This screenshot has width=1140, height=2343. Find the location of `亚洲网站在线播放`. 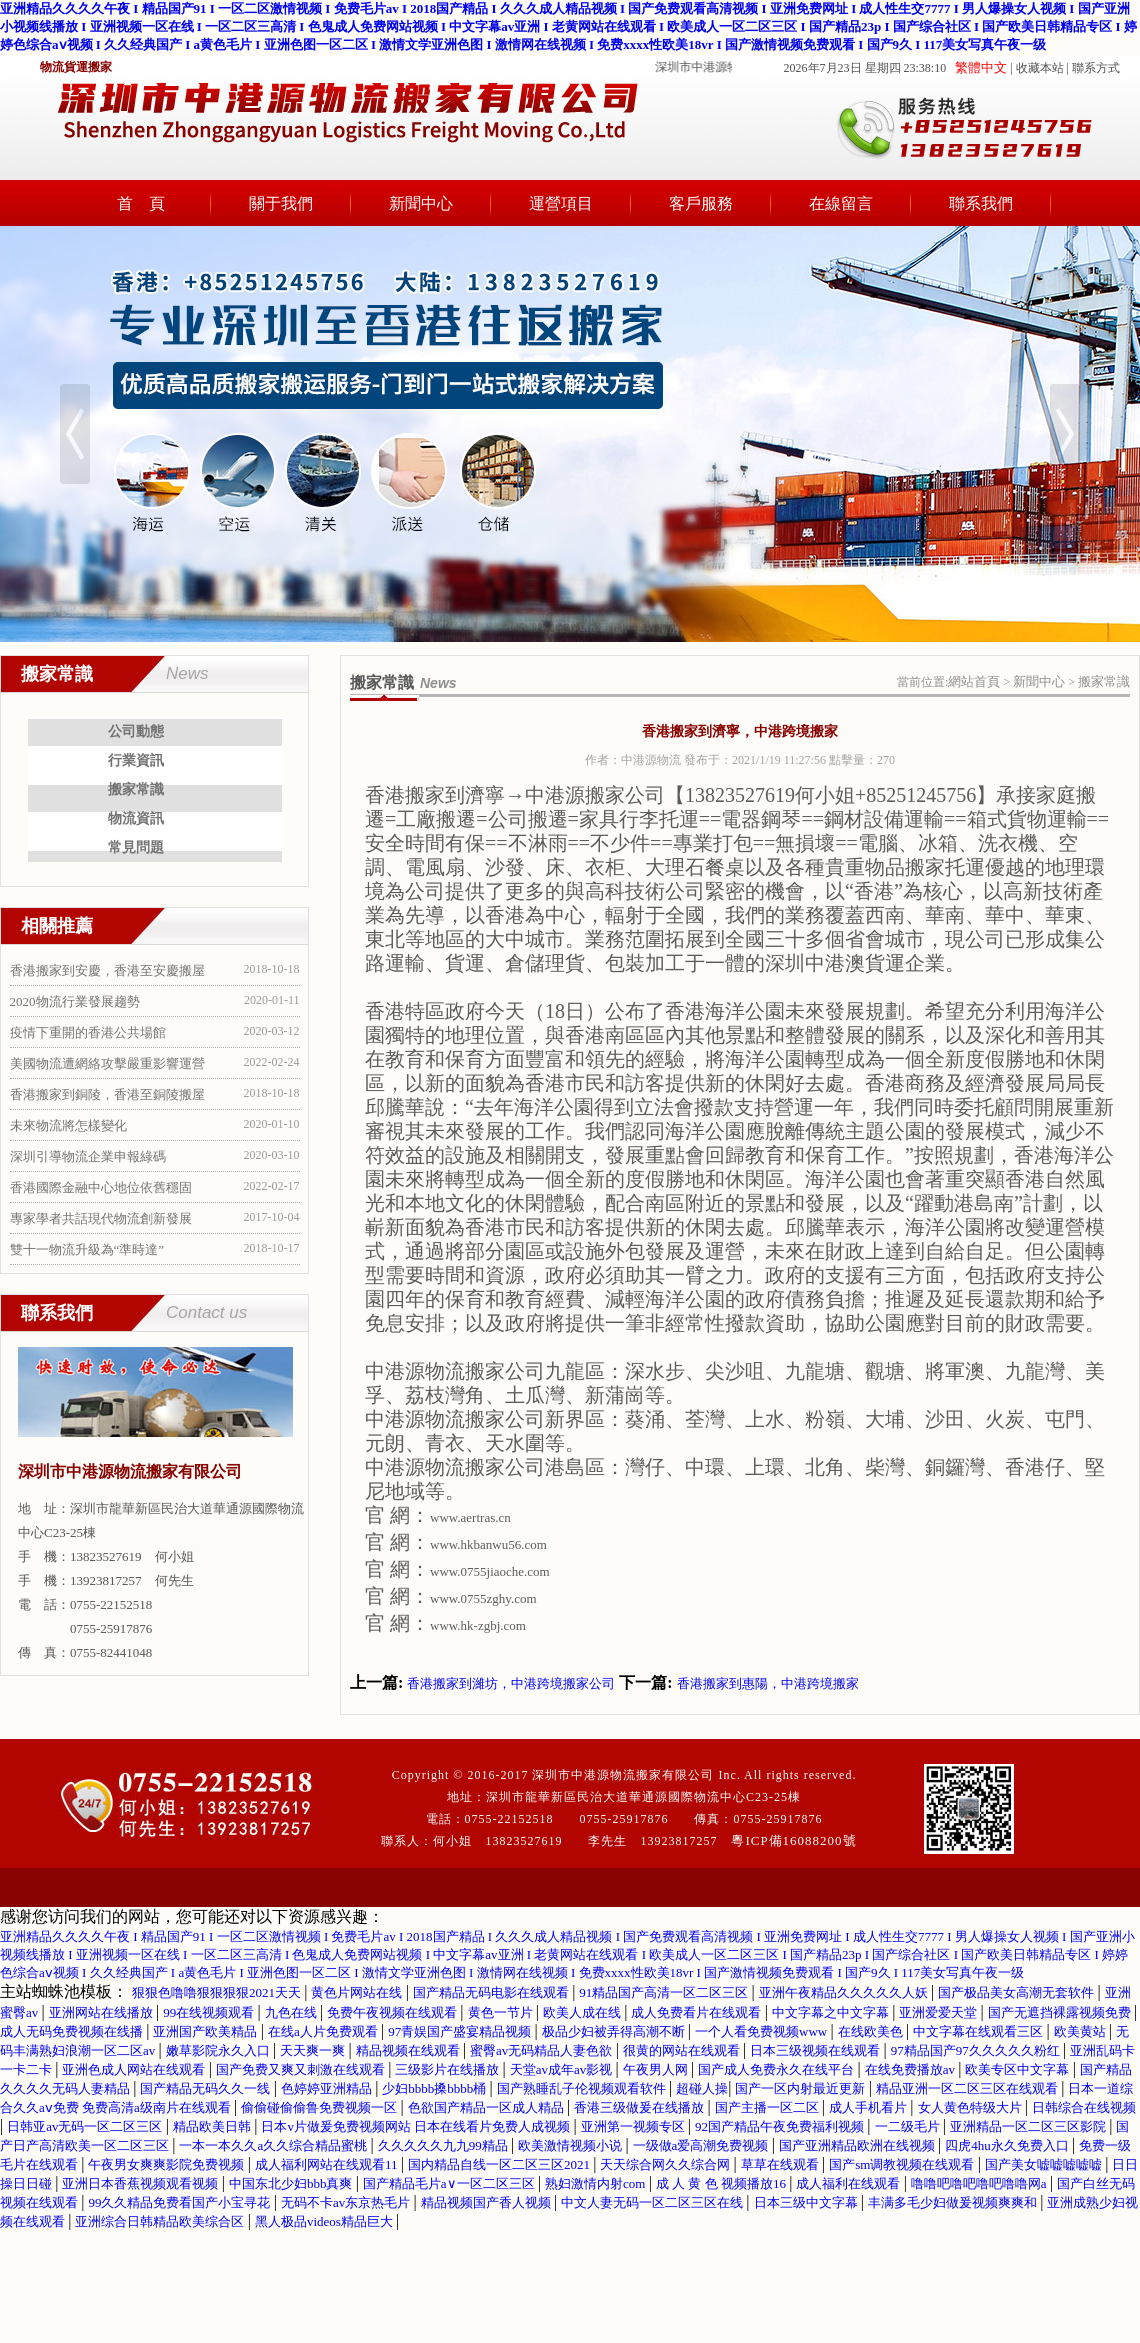

亚洲网站在线播放 is located at coordinates (102, 2012).